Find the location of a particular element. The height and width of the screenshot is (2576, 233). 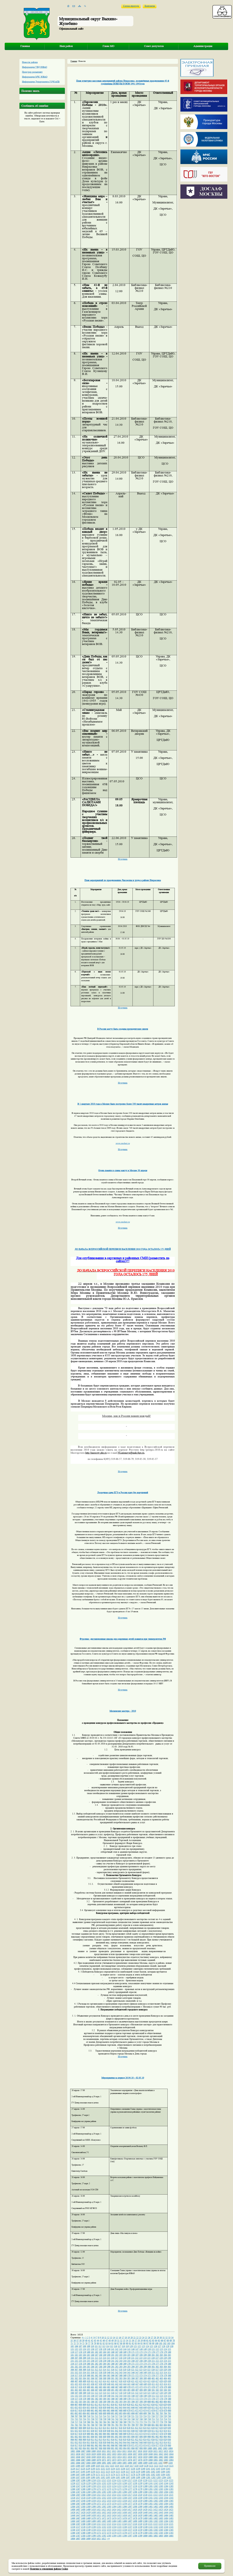

919 is located at coordinates (124, 2439).